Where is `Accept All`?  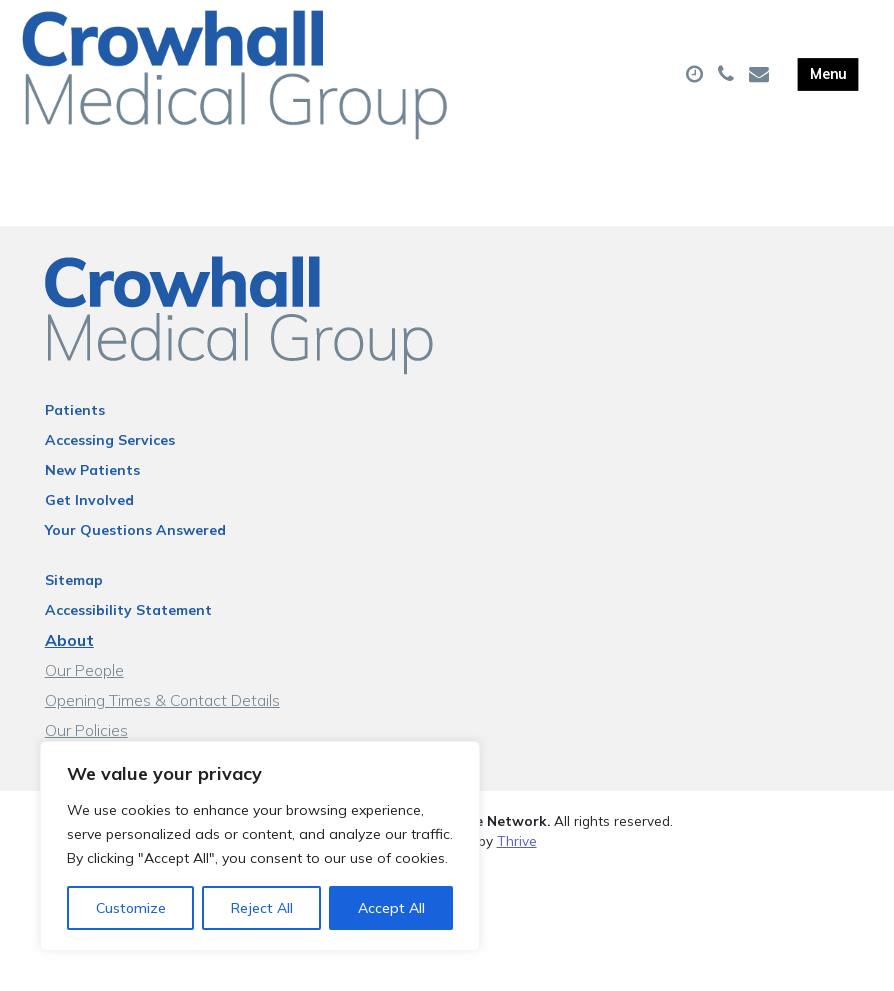
Accept All is located at coordinates (391, 908).